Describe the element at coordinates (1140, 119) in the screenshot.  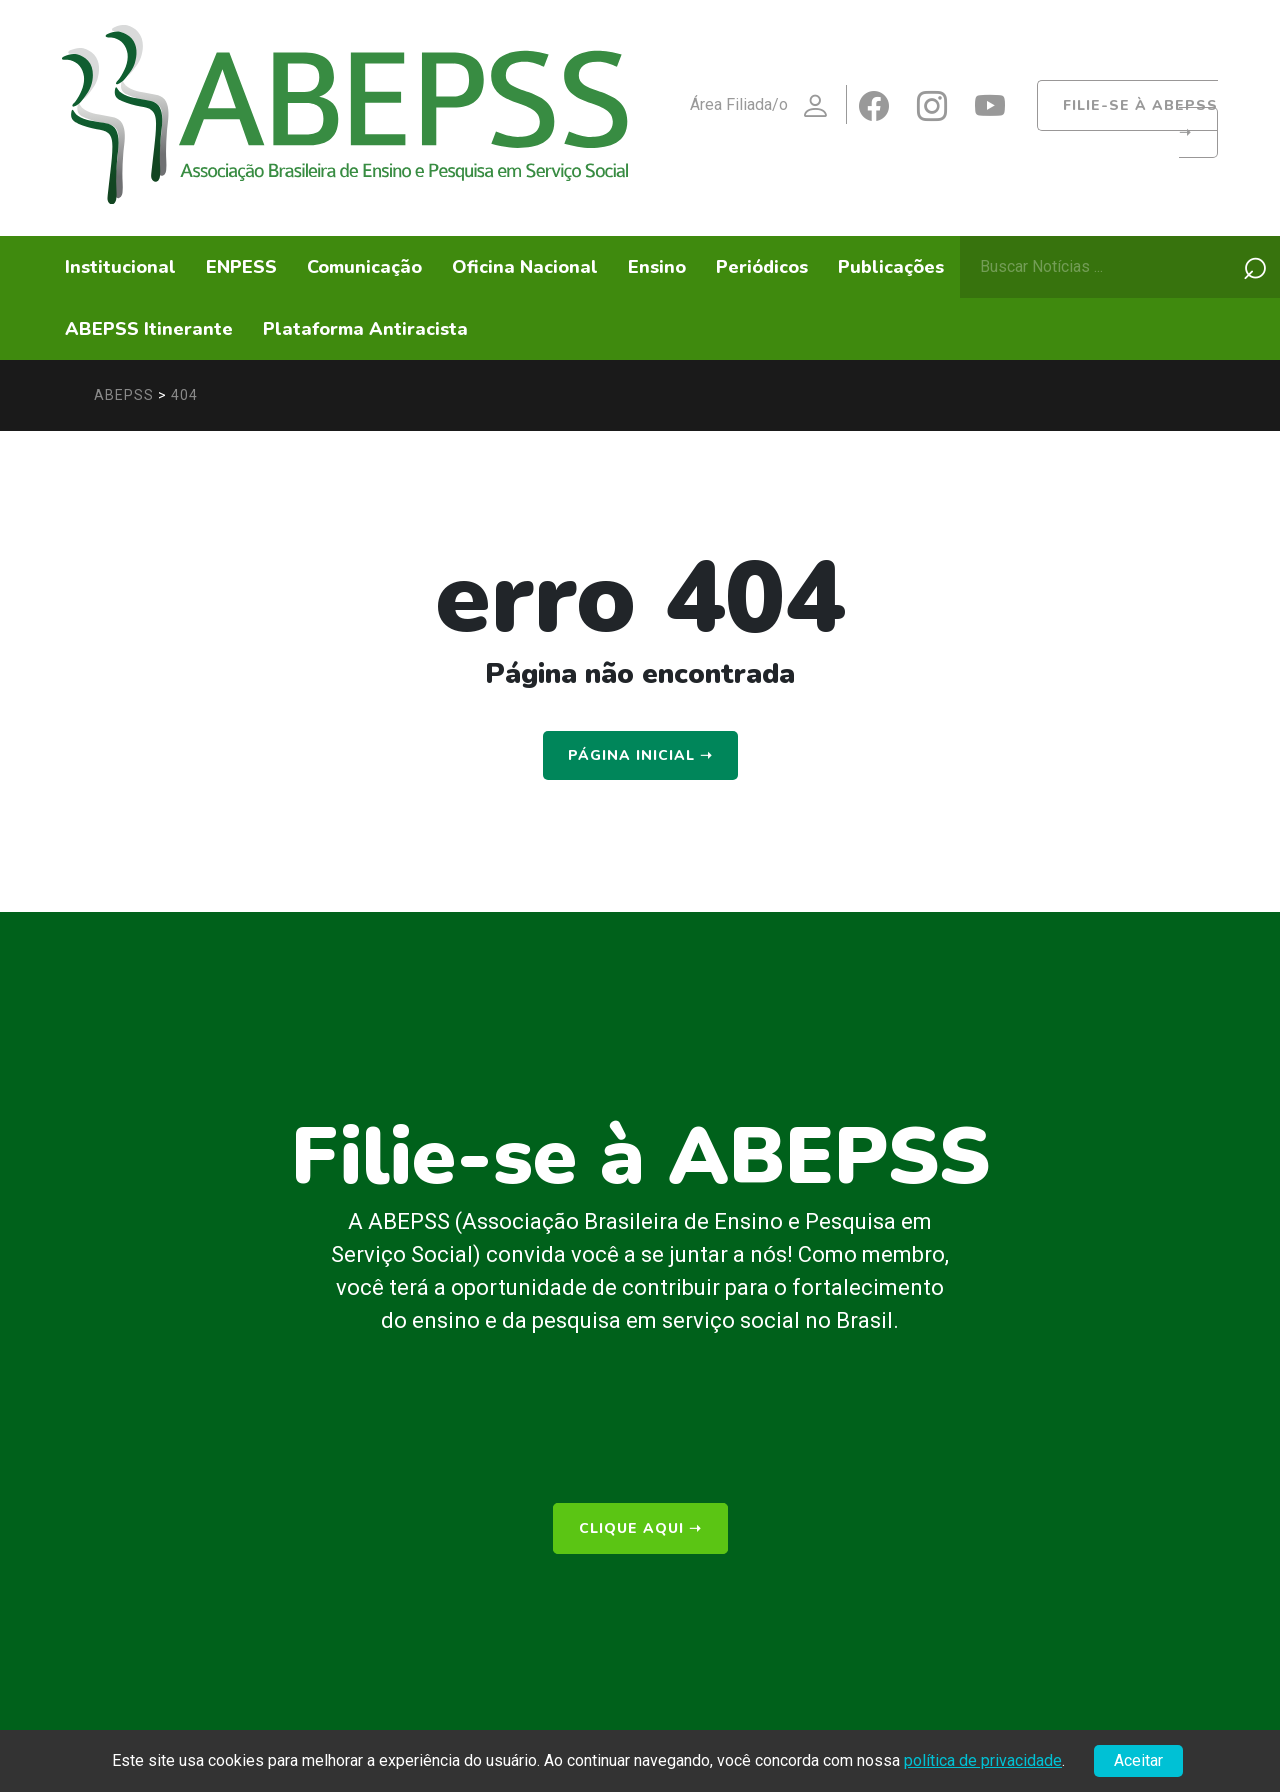
I see `Filie-se à ABEPSS` at that location.